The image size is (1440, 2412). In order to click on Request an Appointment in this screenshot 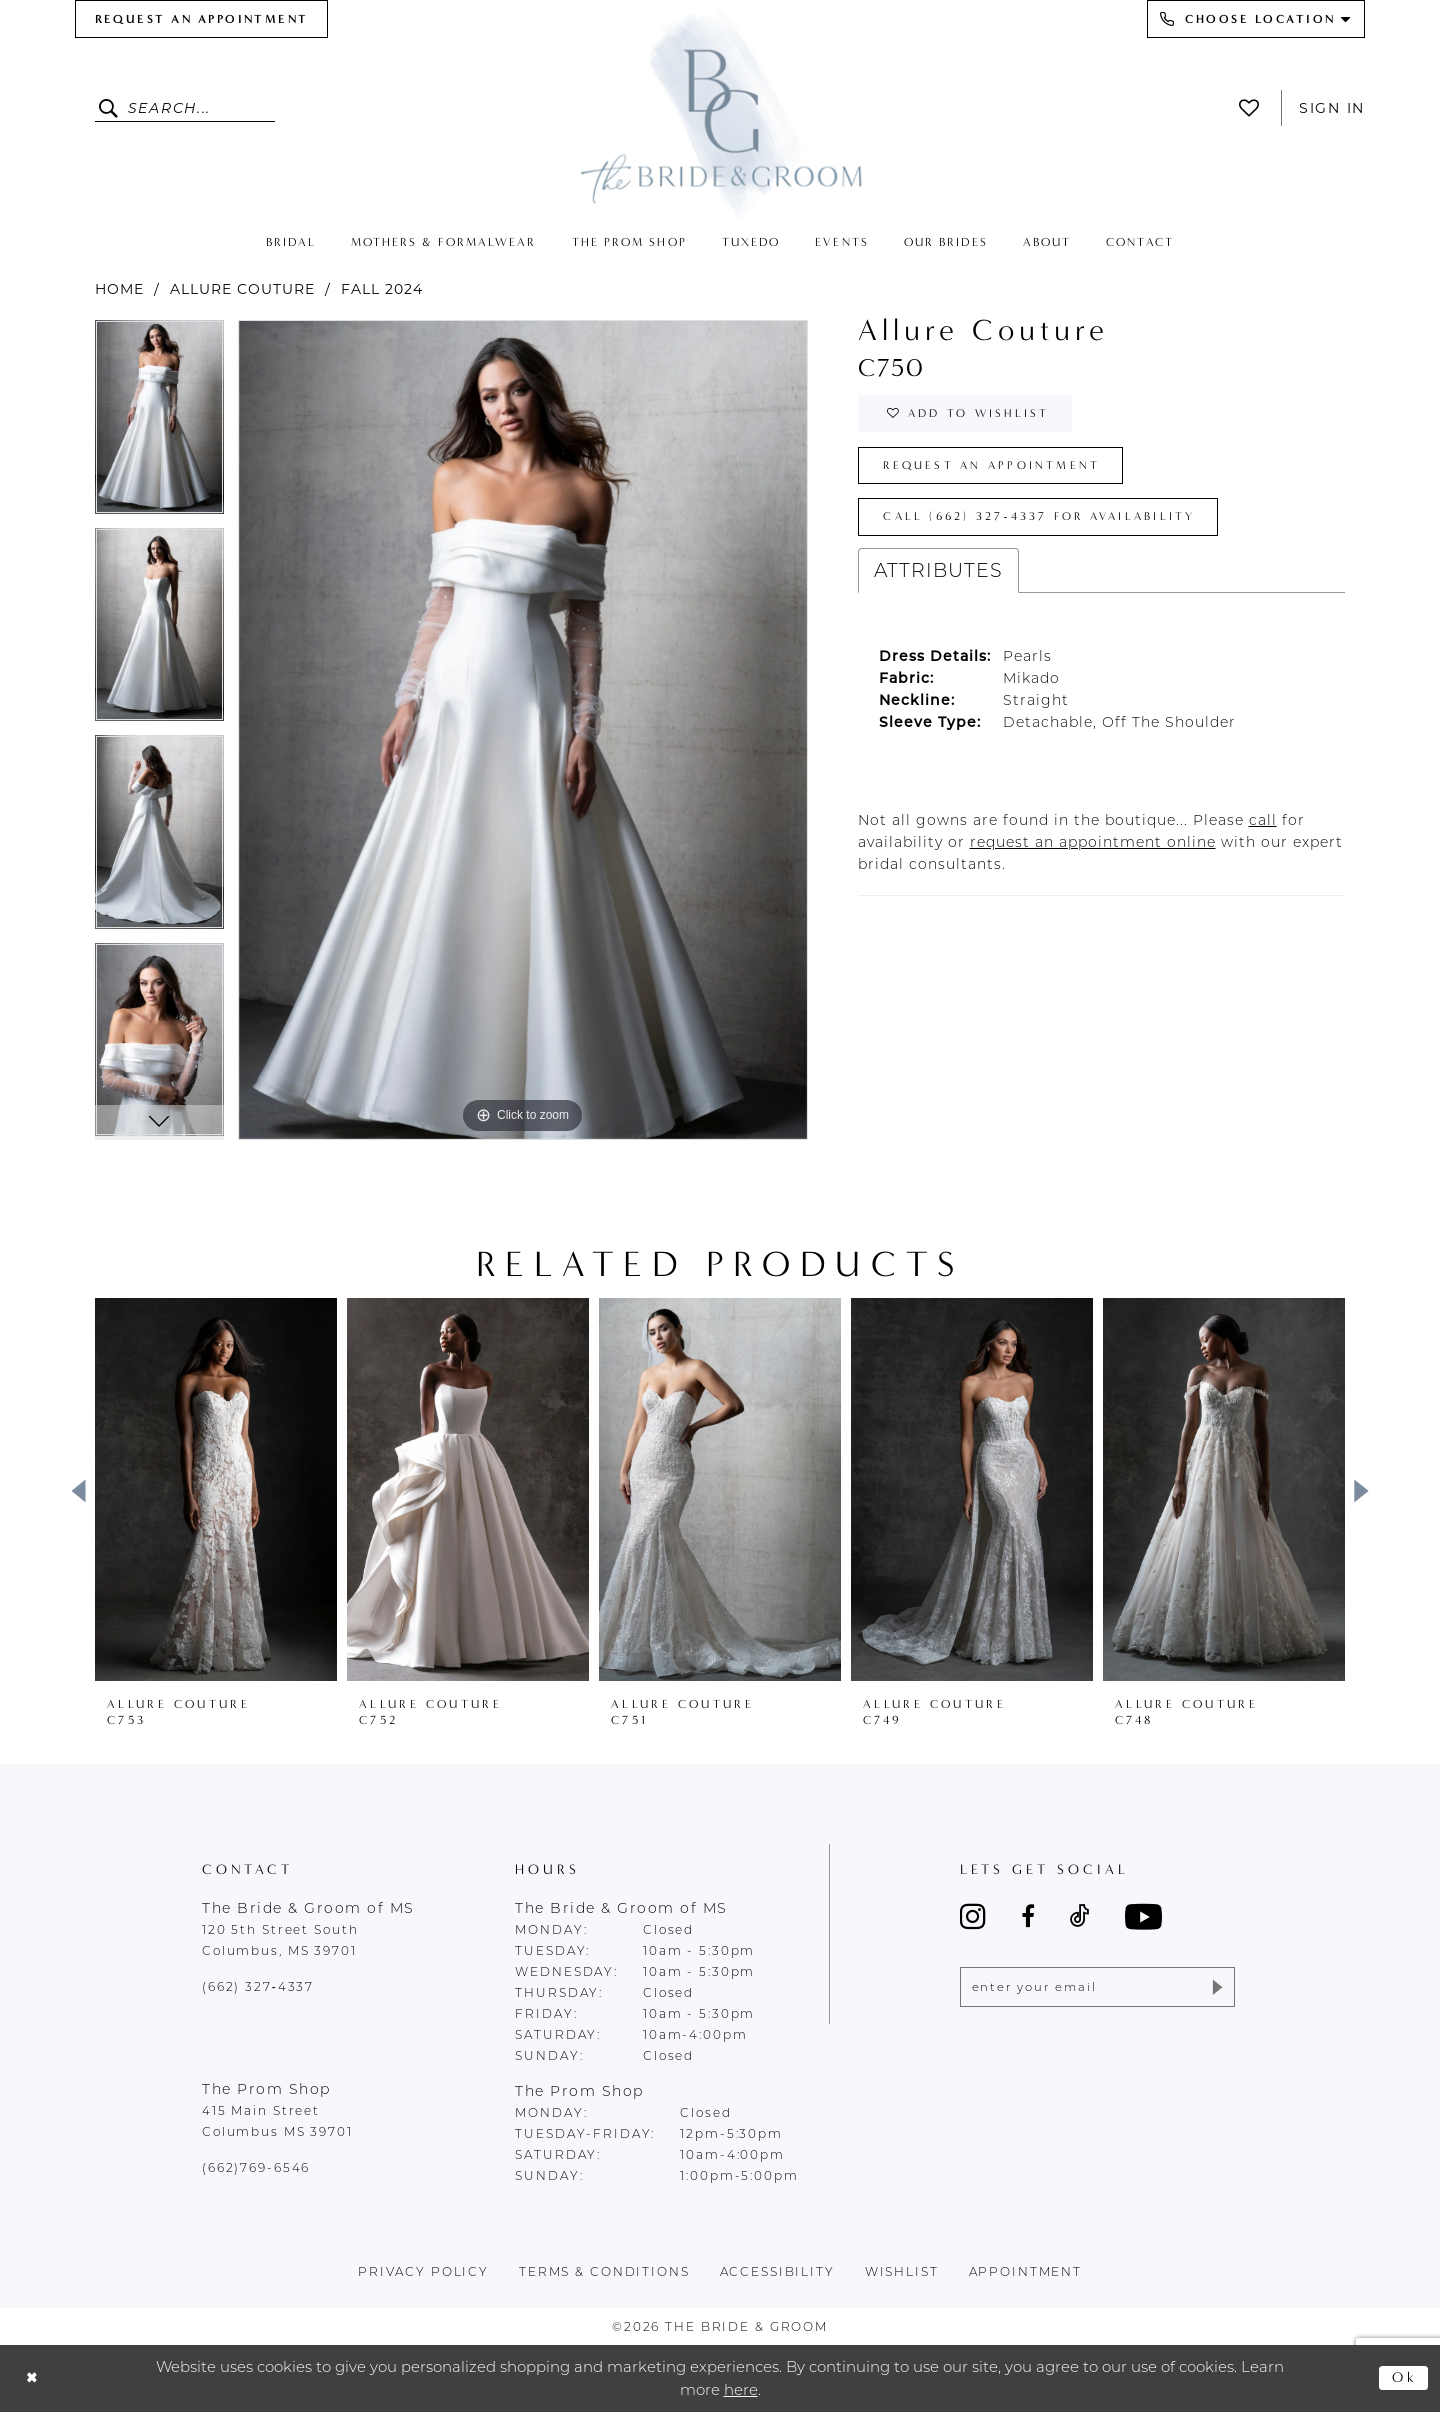, I will do `click(996, 469)`.